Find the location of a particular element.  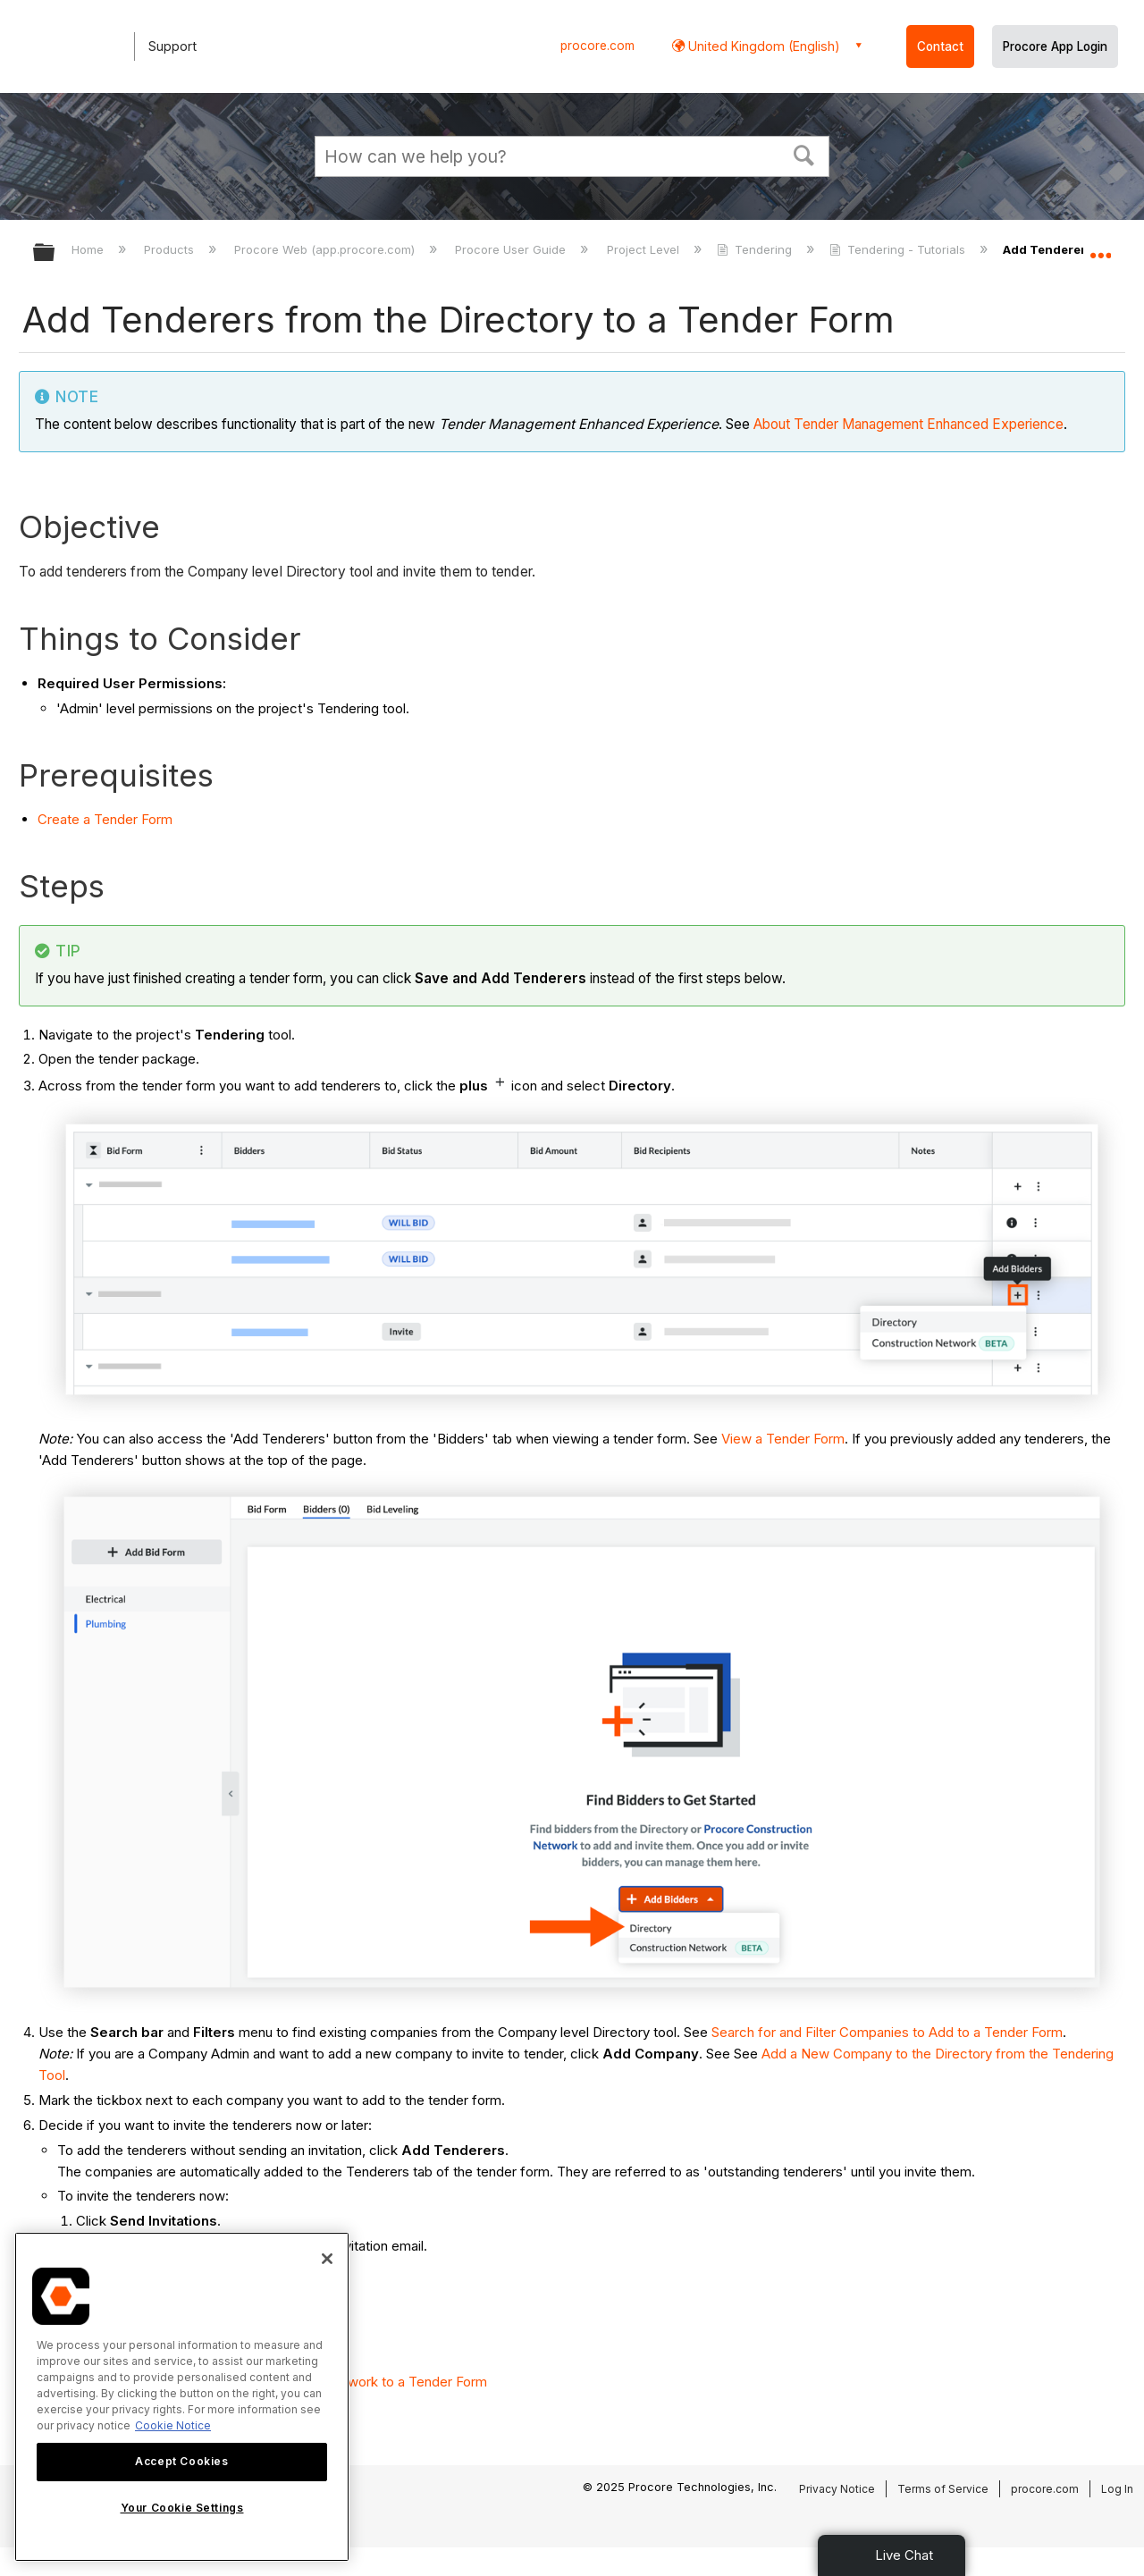

Tendering is located at coordinates (756, 249).